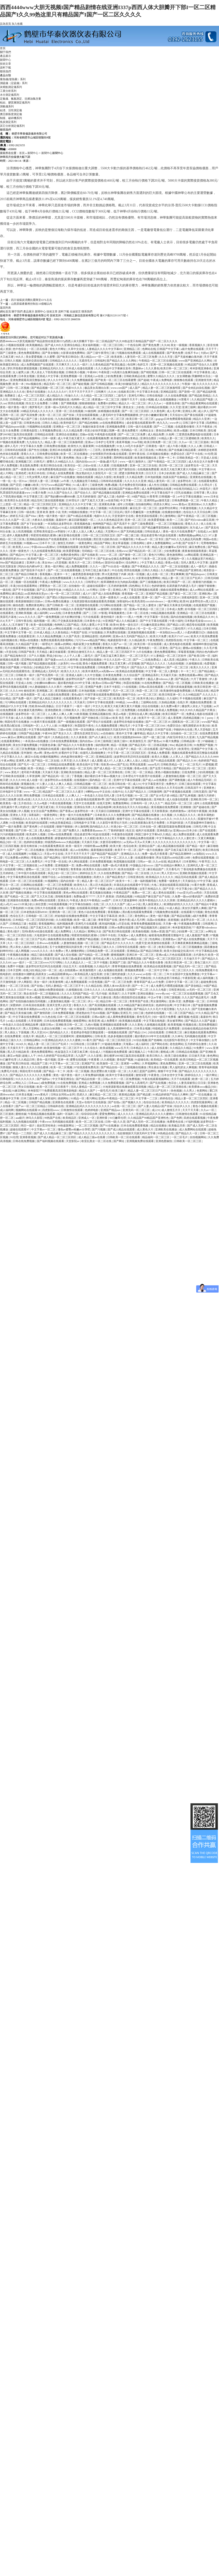 The height and width of the screenshot is (2576, 219). I want to click on 久免费一级suv好看的国产, so click(188, 896).